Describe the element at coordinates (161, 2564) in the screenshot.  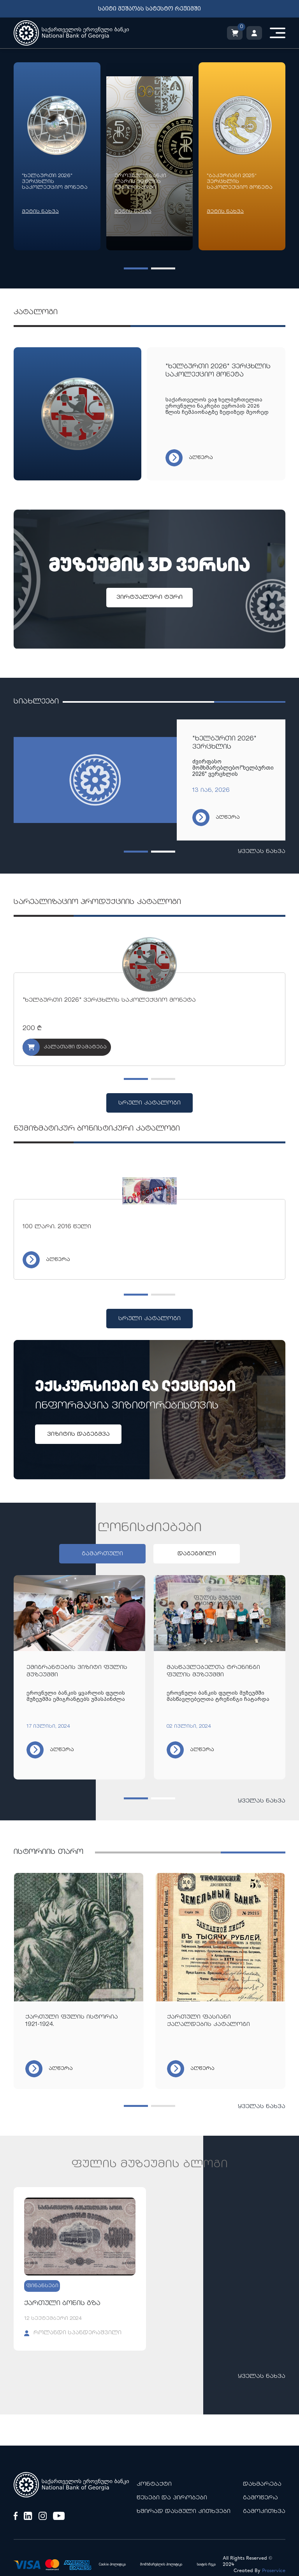
I see `მომხმარებლის პოლიტიკა` at that location.